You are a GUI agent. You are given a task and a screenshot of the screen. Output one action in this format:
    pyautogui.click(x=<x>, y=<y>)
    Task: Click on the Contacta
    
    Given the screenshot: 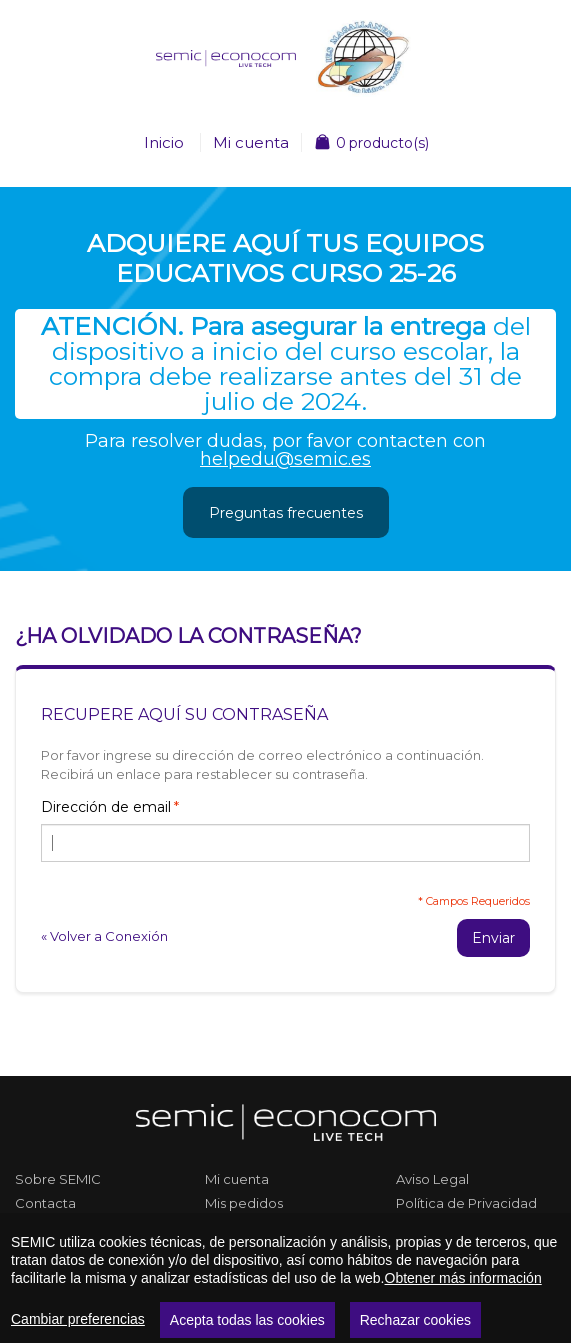 What is the action you would take?
    pyautogui.click(x=45, y=1203)
    